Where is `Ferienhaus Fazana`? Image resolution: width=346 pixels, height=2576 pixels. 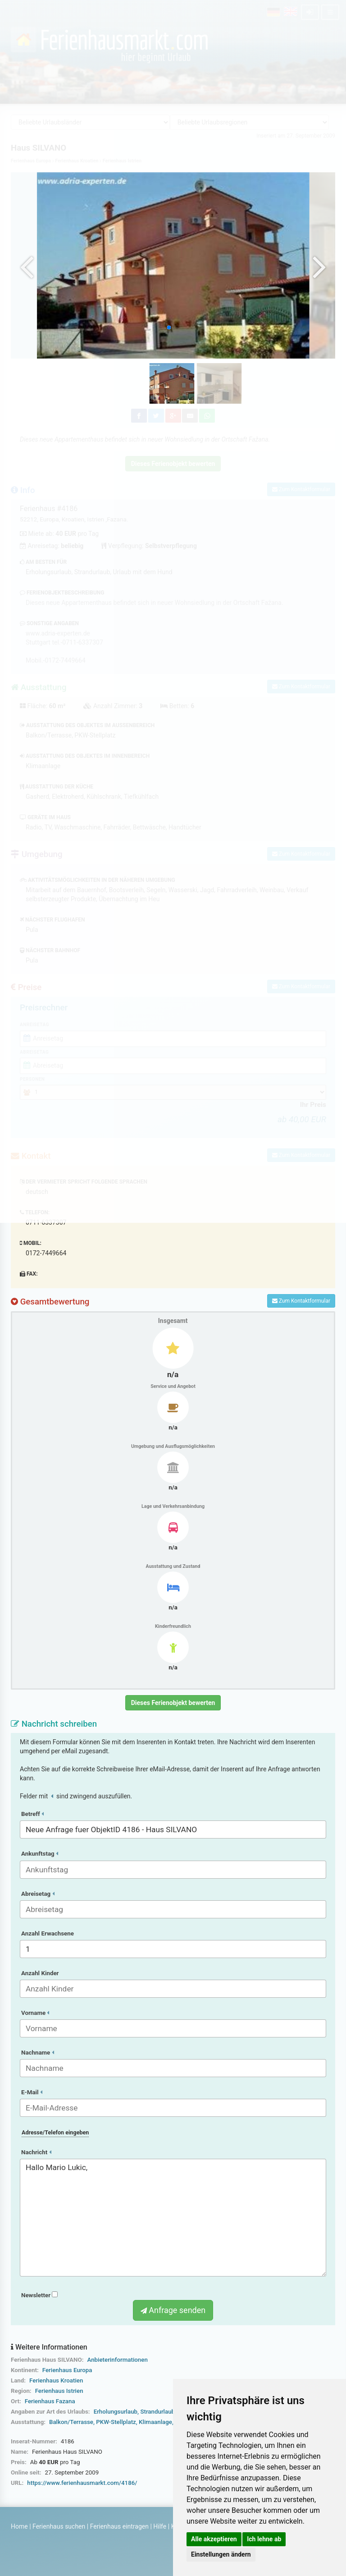 Ferienhaus Fazana is located at coordinates (50, 2401).